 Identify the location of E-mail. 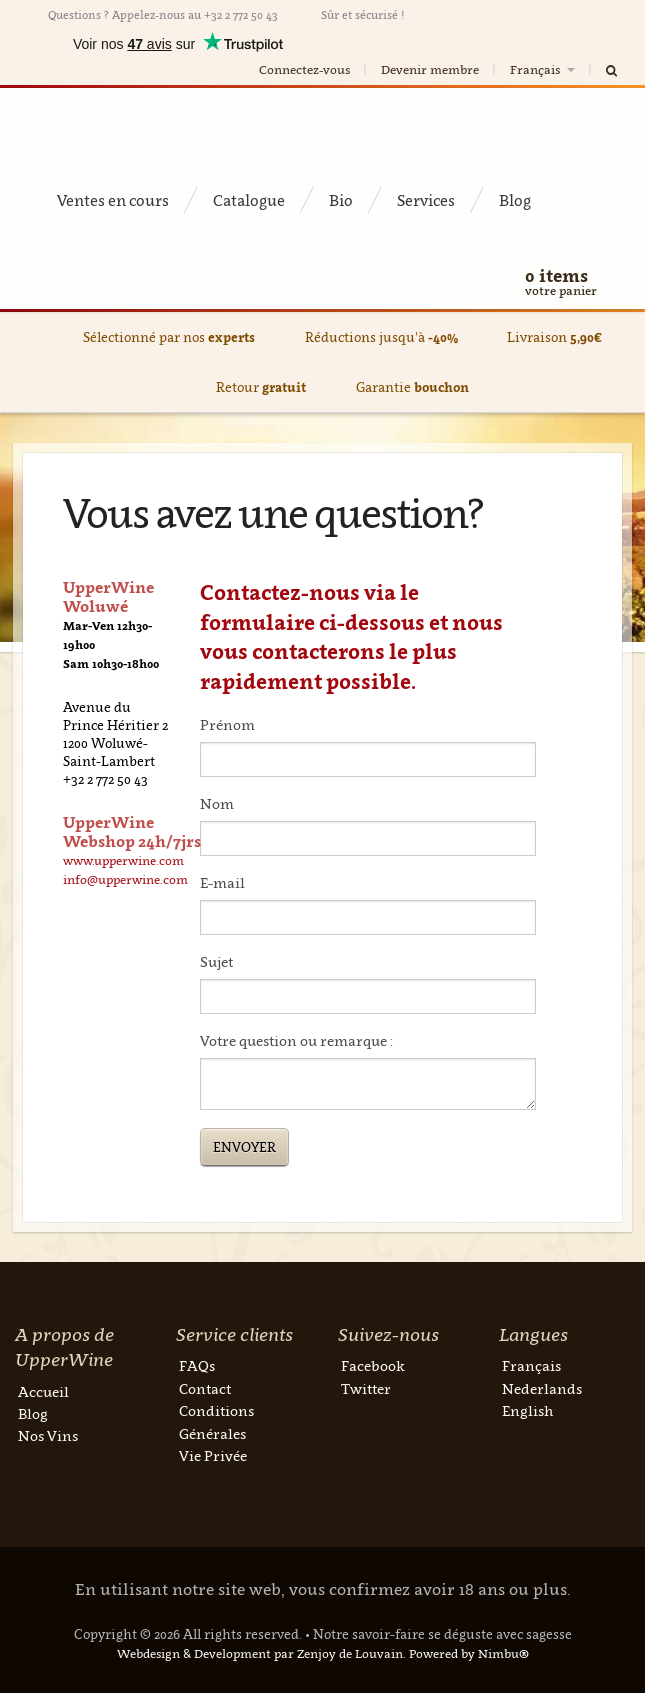
(222, 882).